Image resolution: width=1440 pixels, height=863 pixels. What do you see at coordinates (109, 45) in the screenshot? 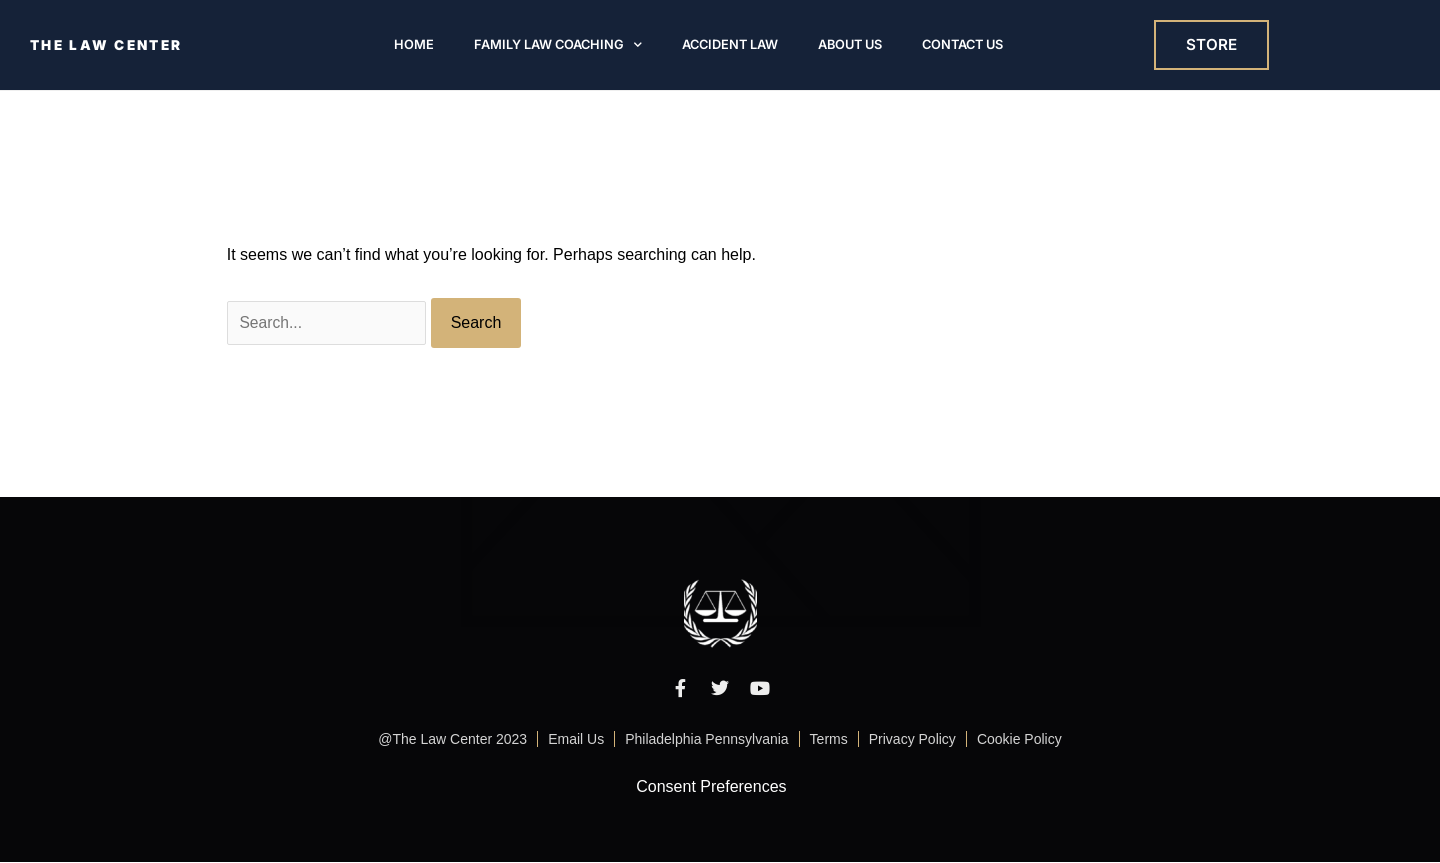
I see `THE LAW CENTER` at bounding box center [109, 45].